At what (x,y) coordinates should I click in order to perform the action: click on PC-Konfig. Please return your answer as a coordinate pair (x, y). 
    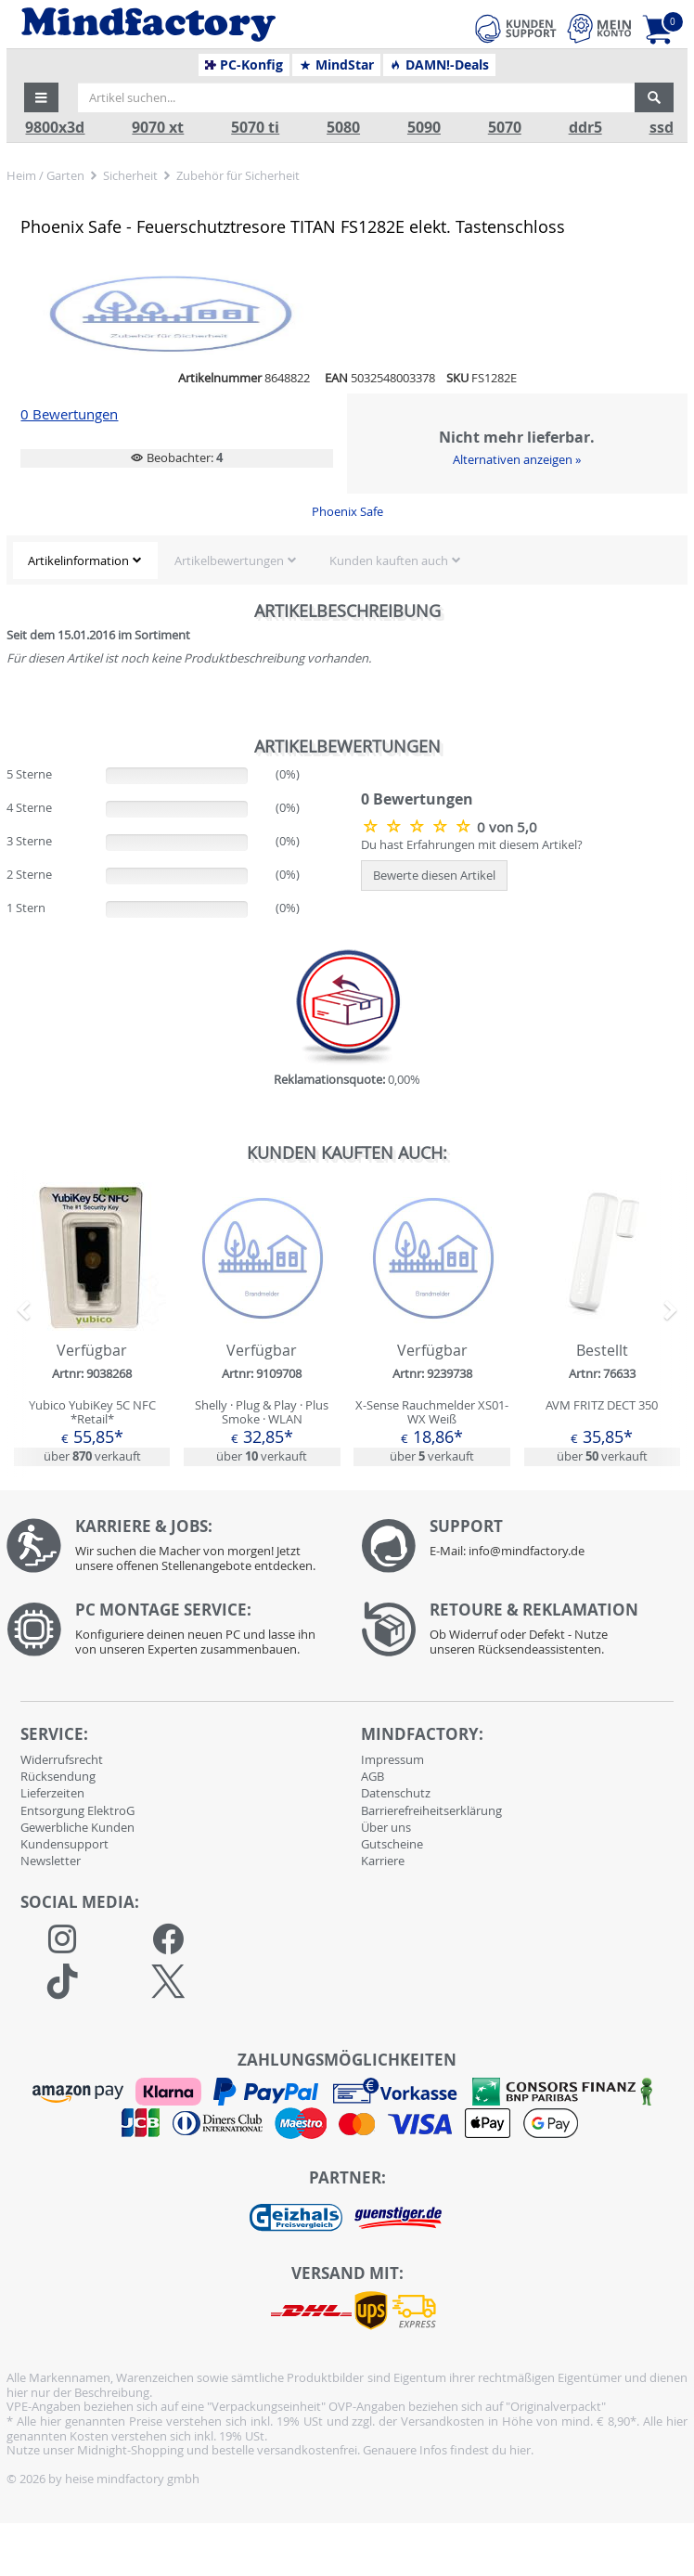
    Looking at the image, I should click on (244, 65).